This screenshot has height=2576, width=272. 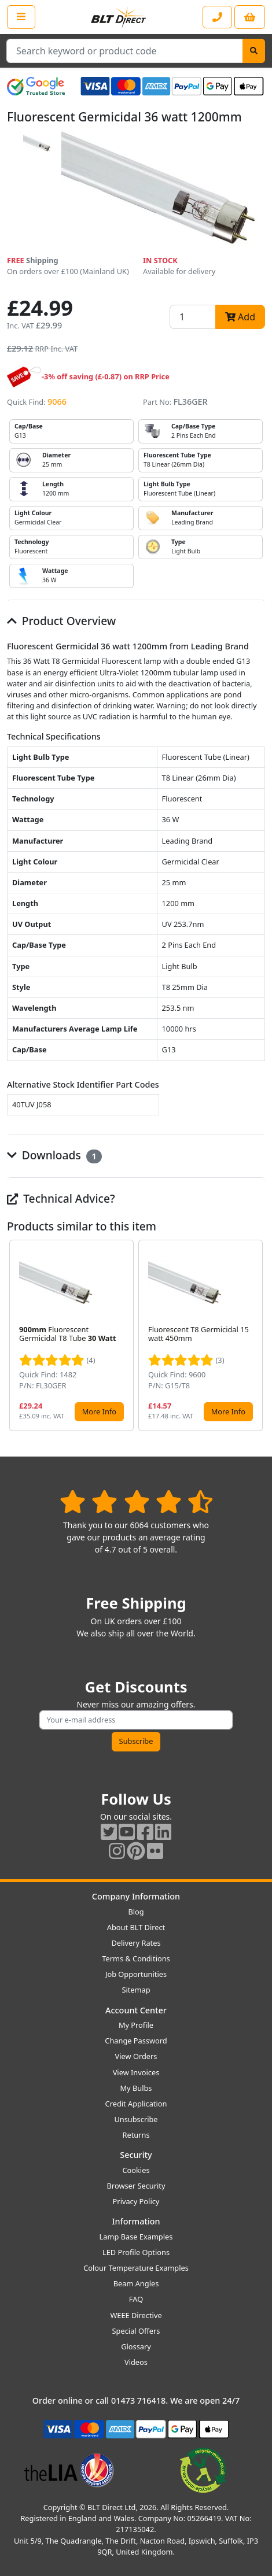 I want to click on Sitemap, so click(x=136, y=1989).